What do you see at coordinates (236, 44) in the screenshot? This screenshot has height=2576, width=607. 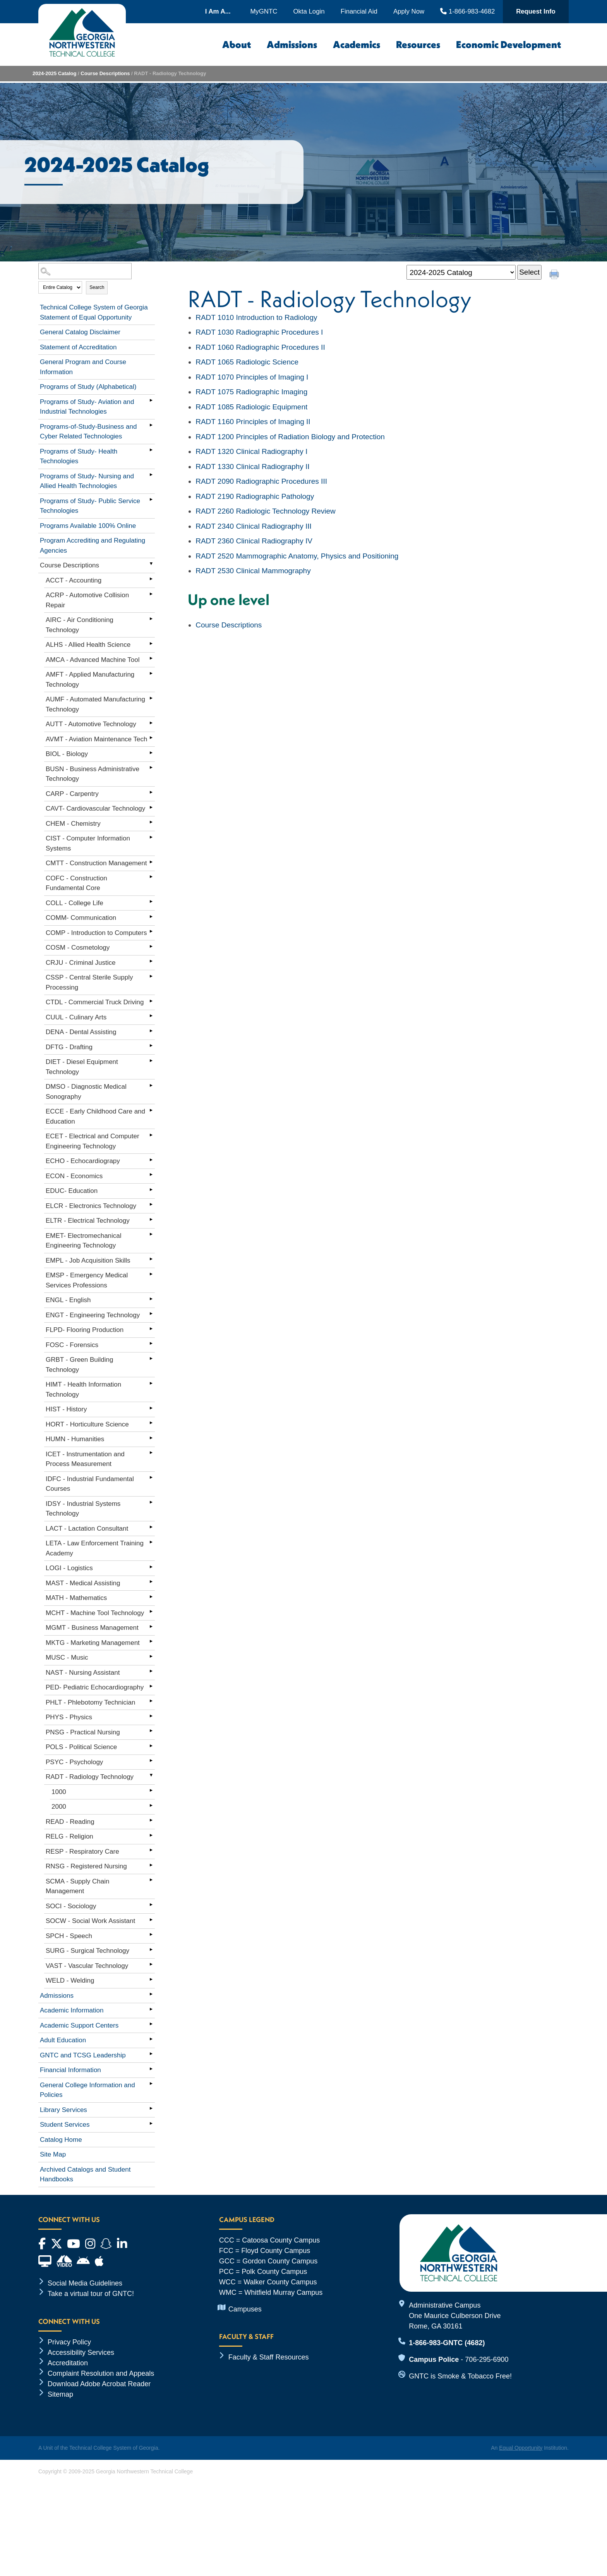 I see `About` at bounding box center [236, 44].